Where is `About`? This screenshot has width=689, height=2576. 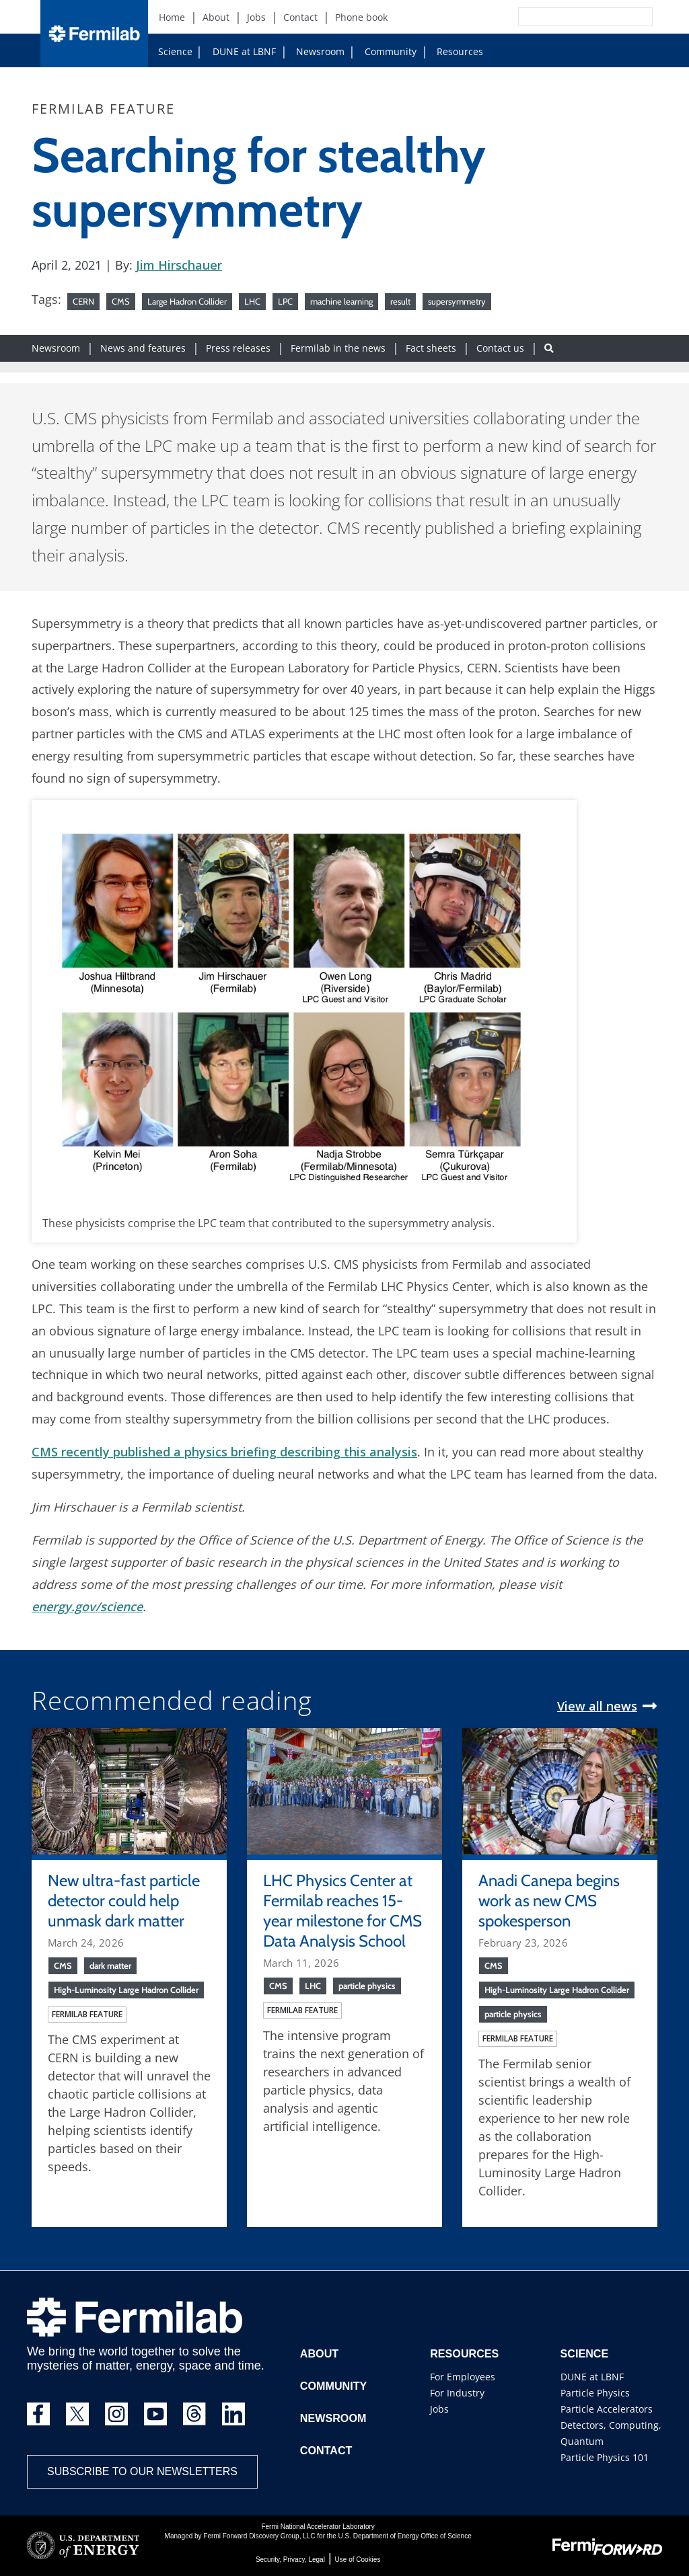 About is located at coordinates (319, 2353).